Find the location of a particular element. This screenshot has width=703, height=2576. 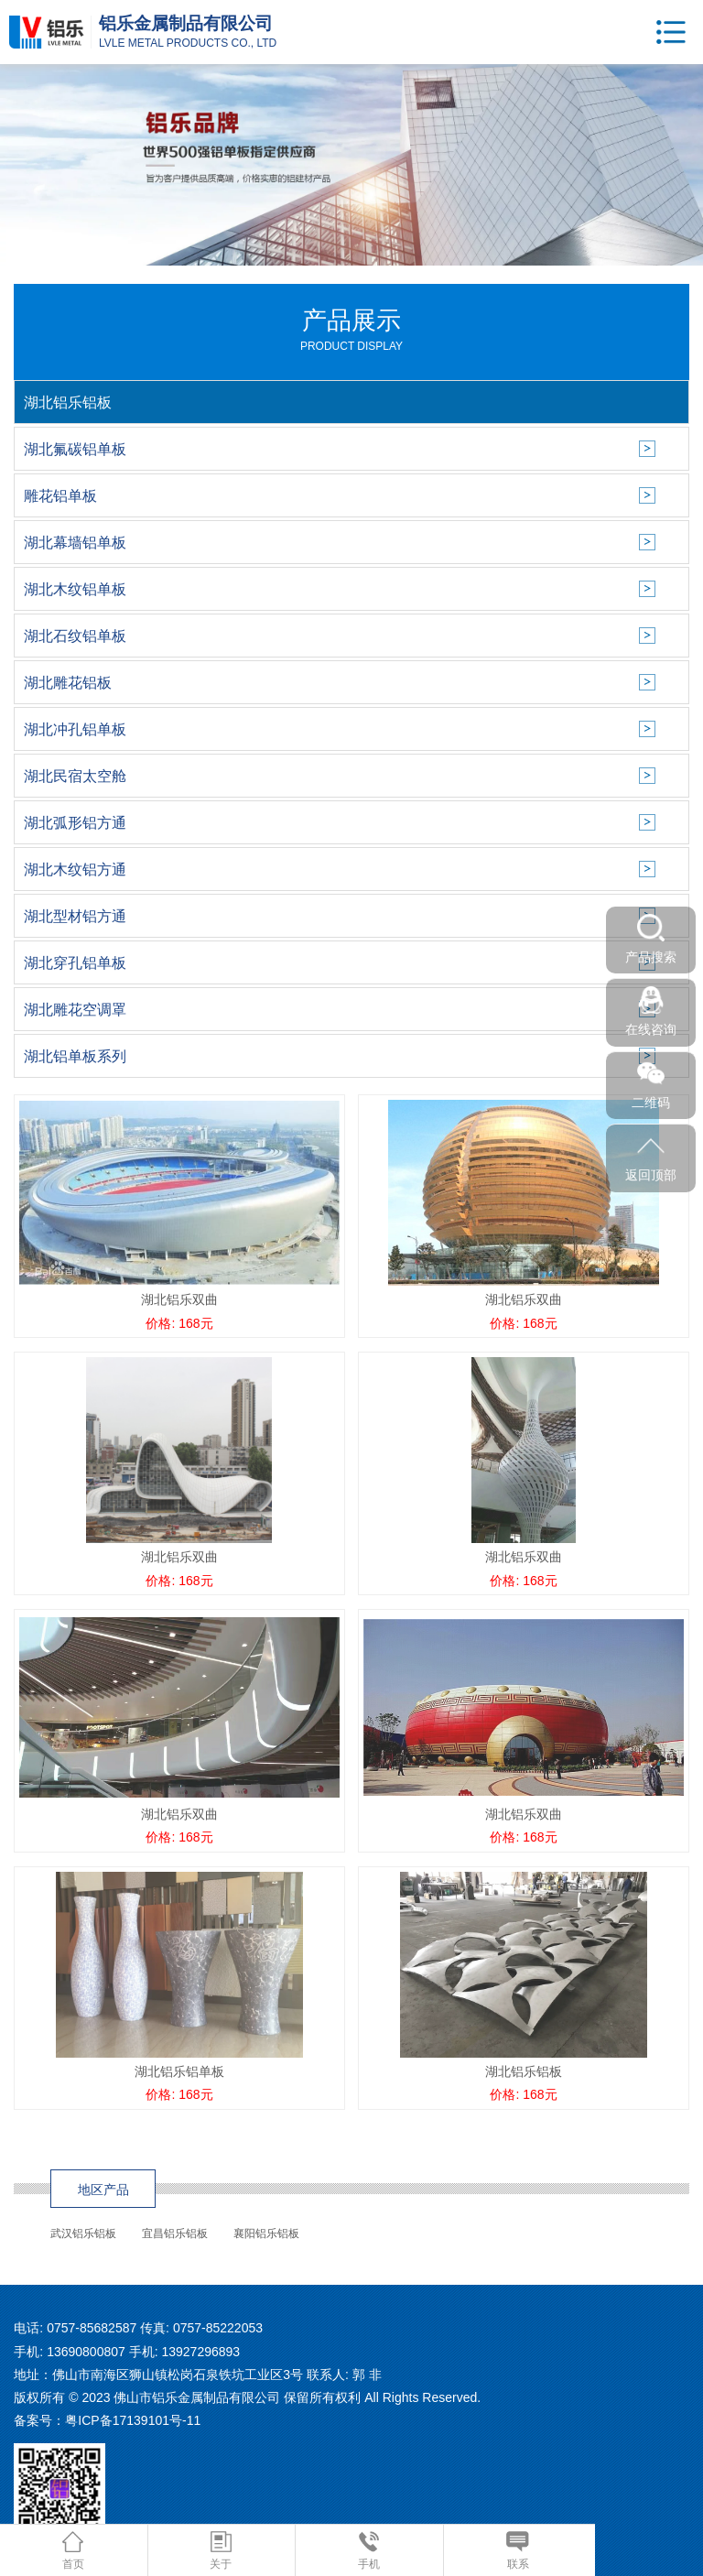

关于 is located at coordinates (221, 2551).